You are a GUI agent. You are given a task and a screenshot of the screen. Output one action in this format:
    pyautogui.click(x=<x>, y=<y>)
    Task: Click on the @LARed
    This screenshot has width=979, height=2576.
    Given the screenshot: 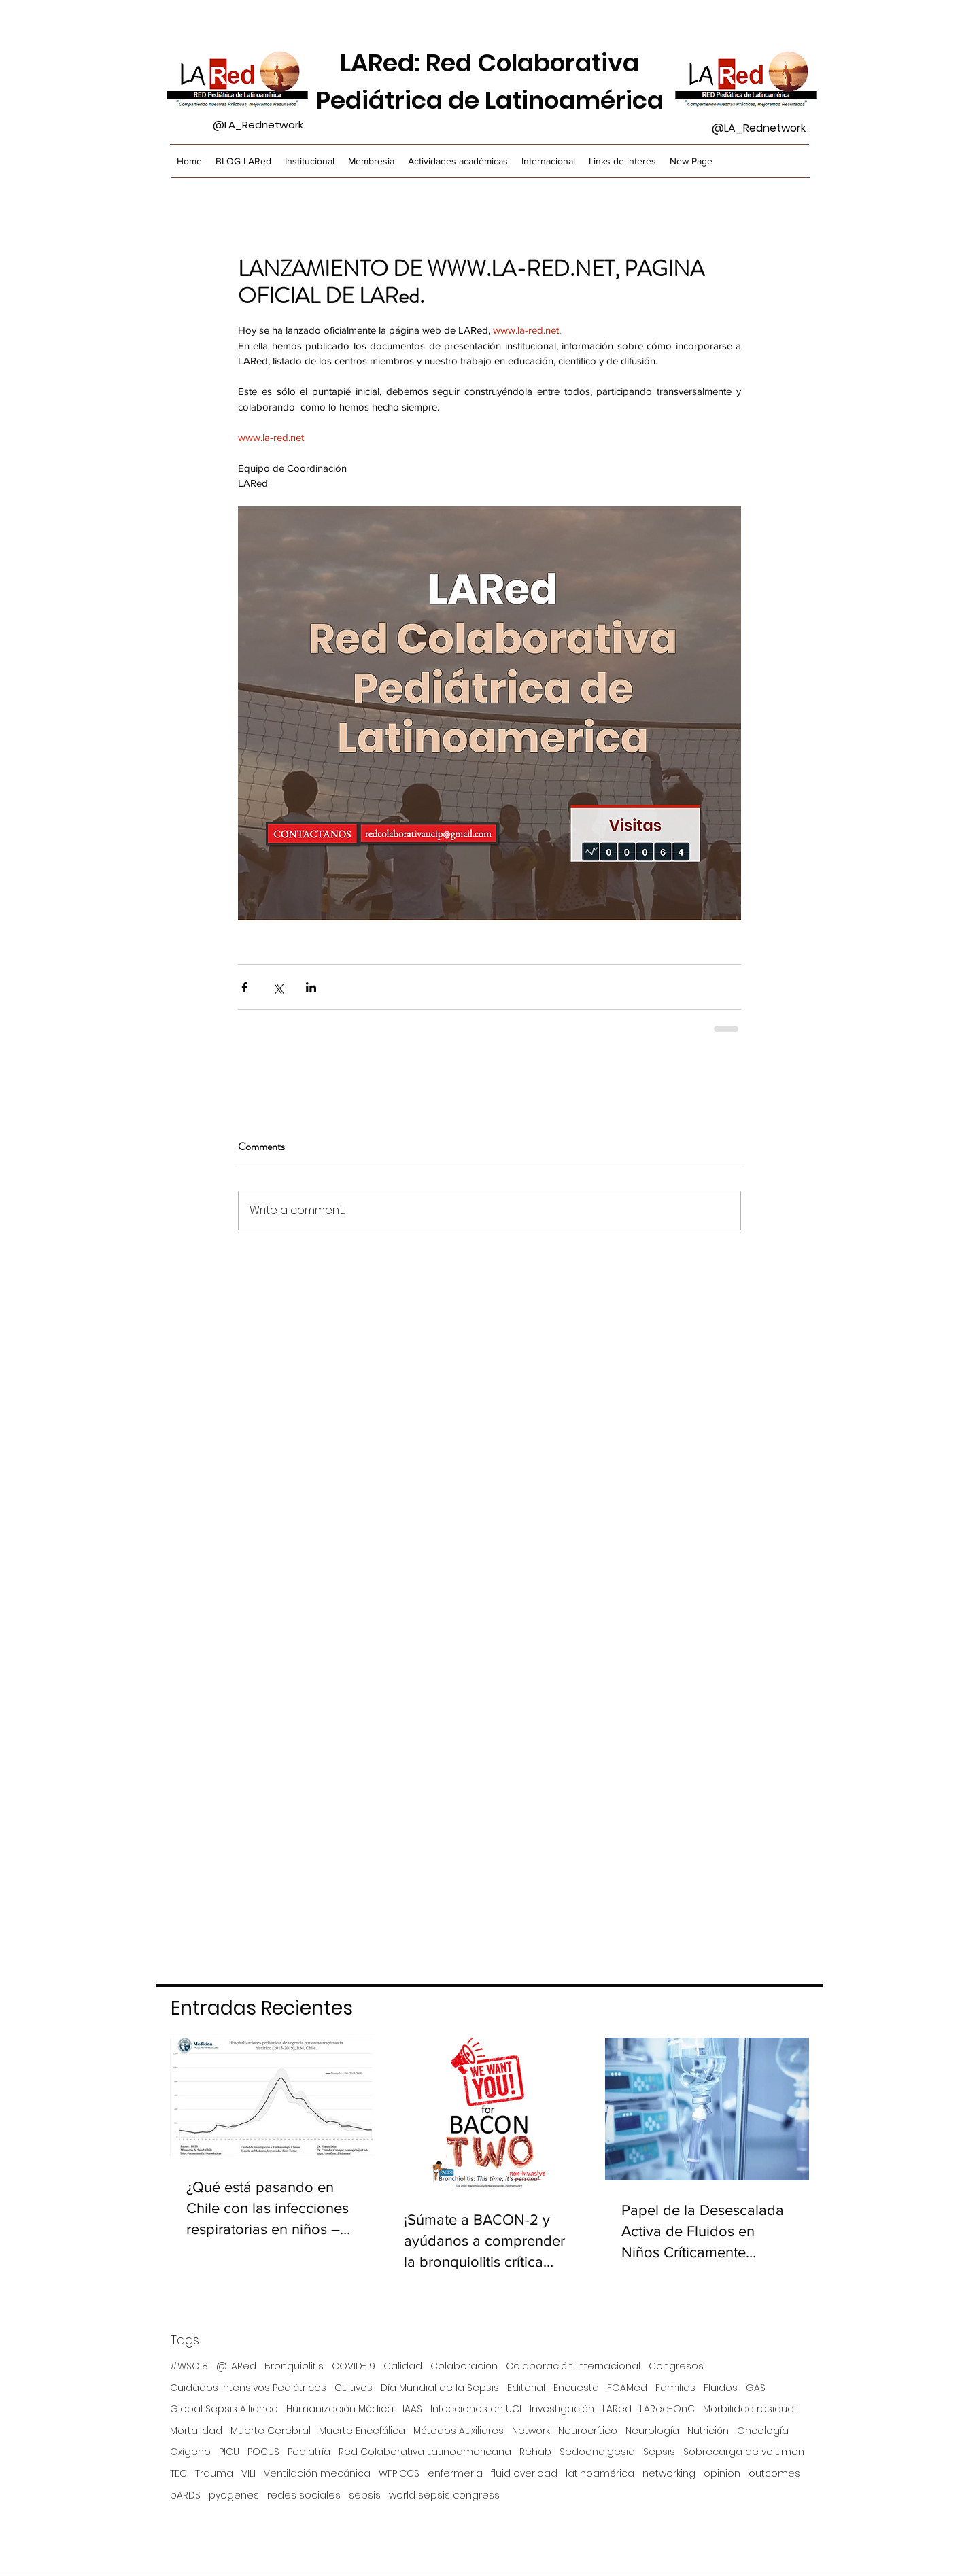 What is the action you would take?
    pyautogui.click(x=236, y=2366)
    